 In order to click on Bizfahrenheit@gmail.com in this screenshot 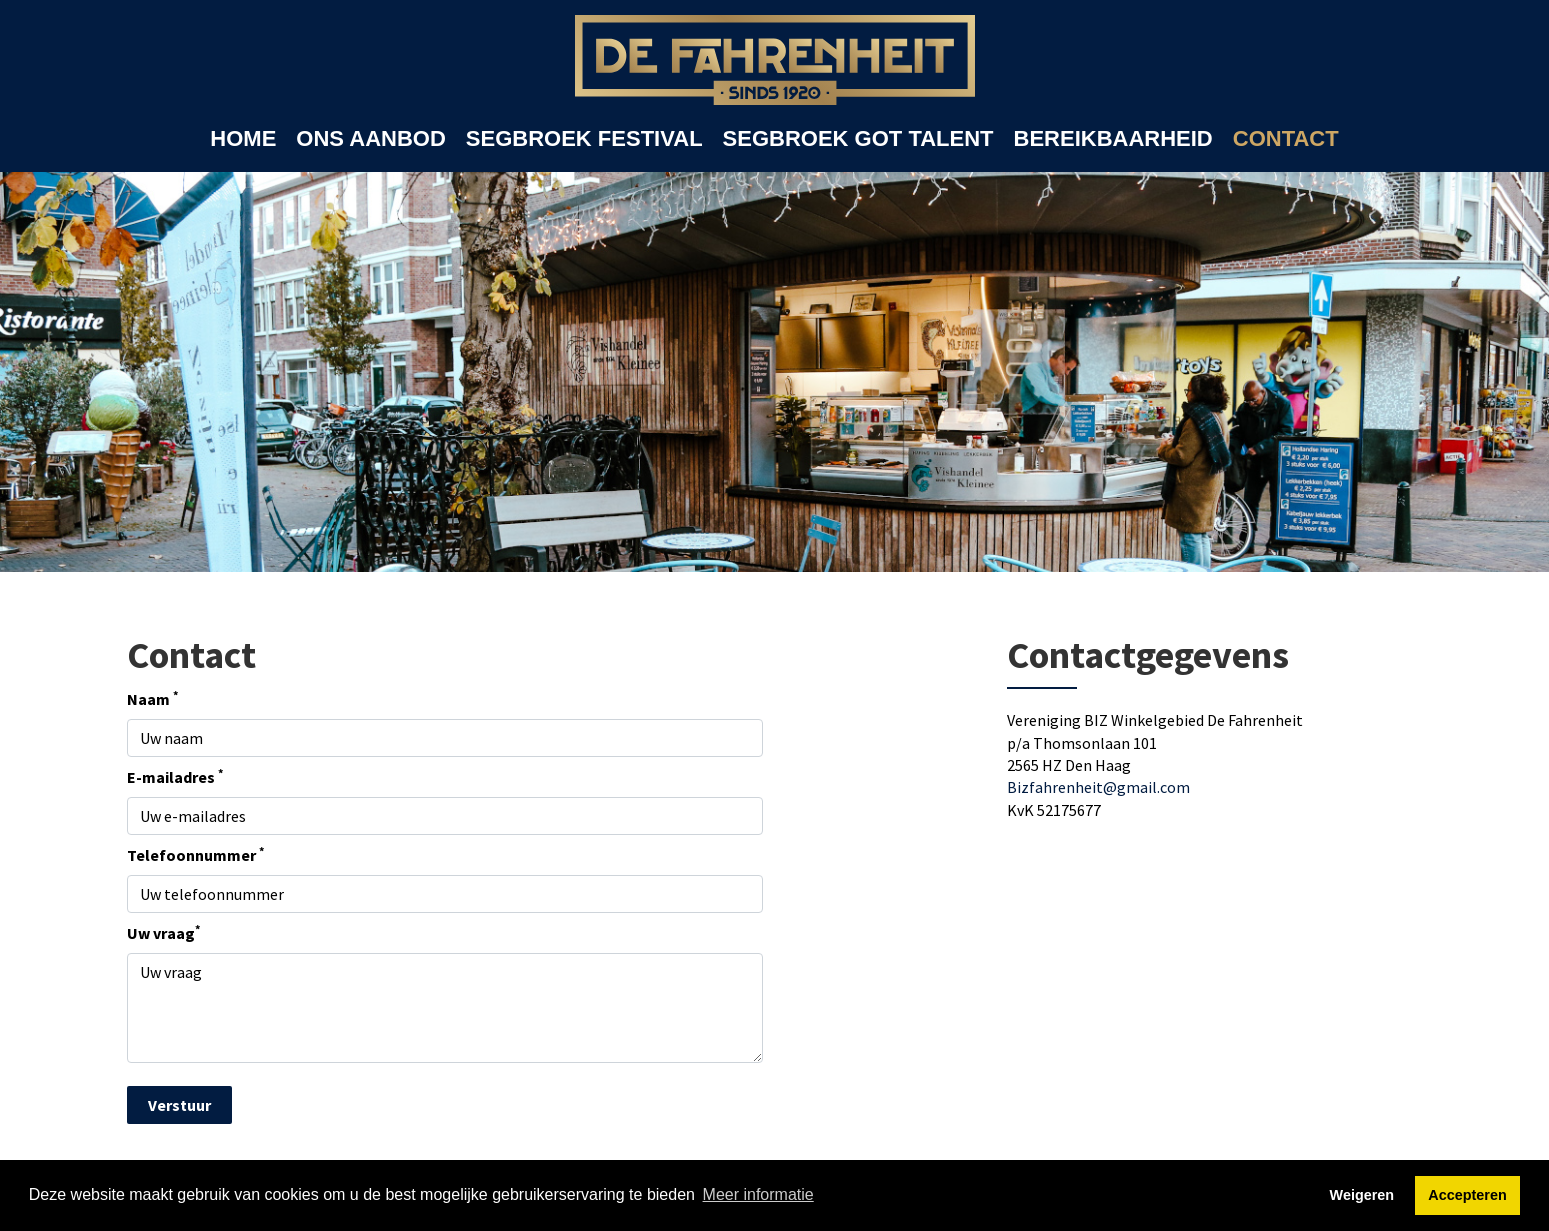, I will do `click(1098, 787)`.